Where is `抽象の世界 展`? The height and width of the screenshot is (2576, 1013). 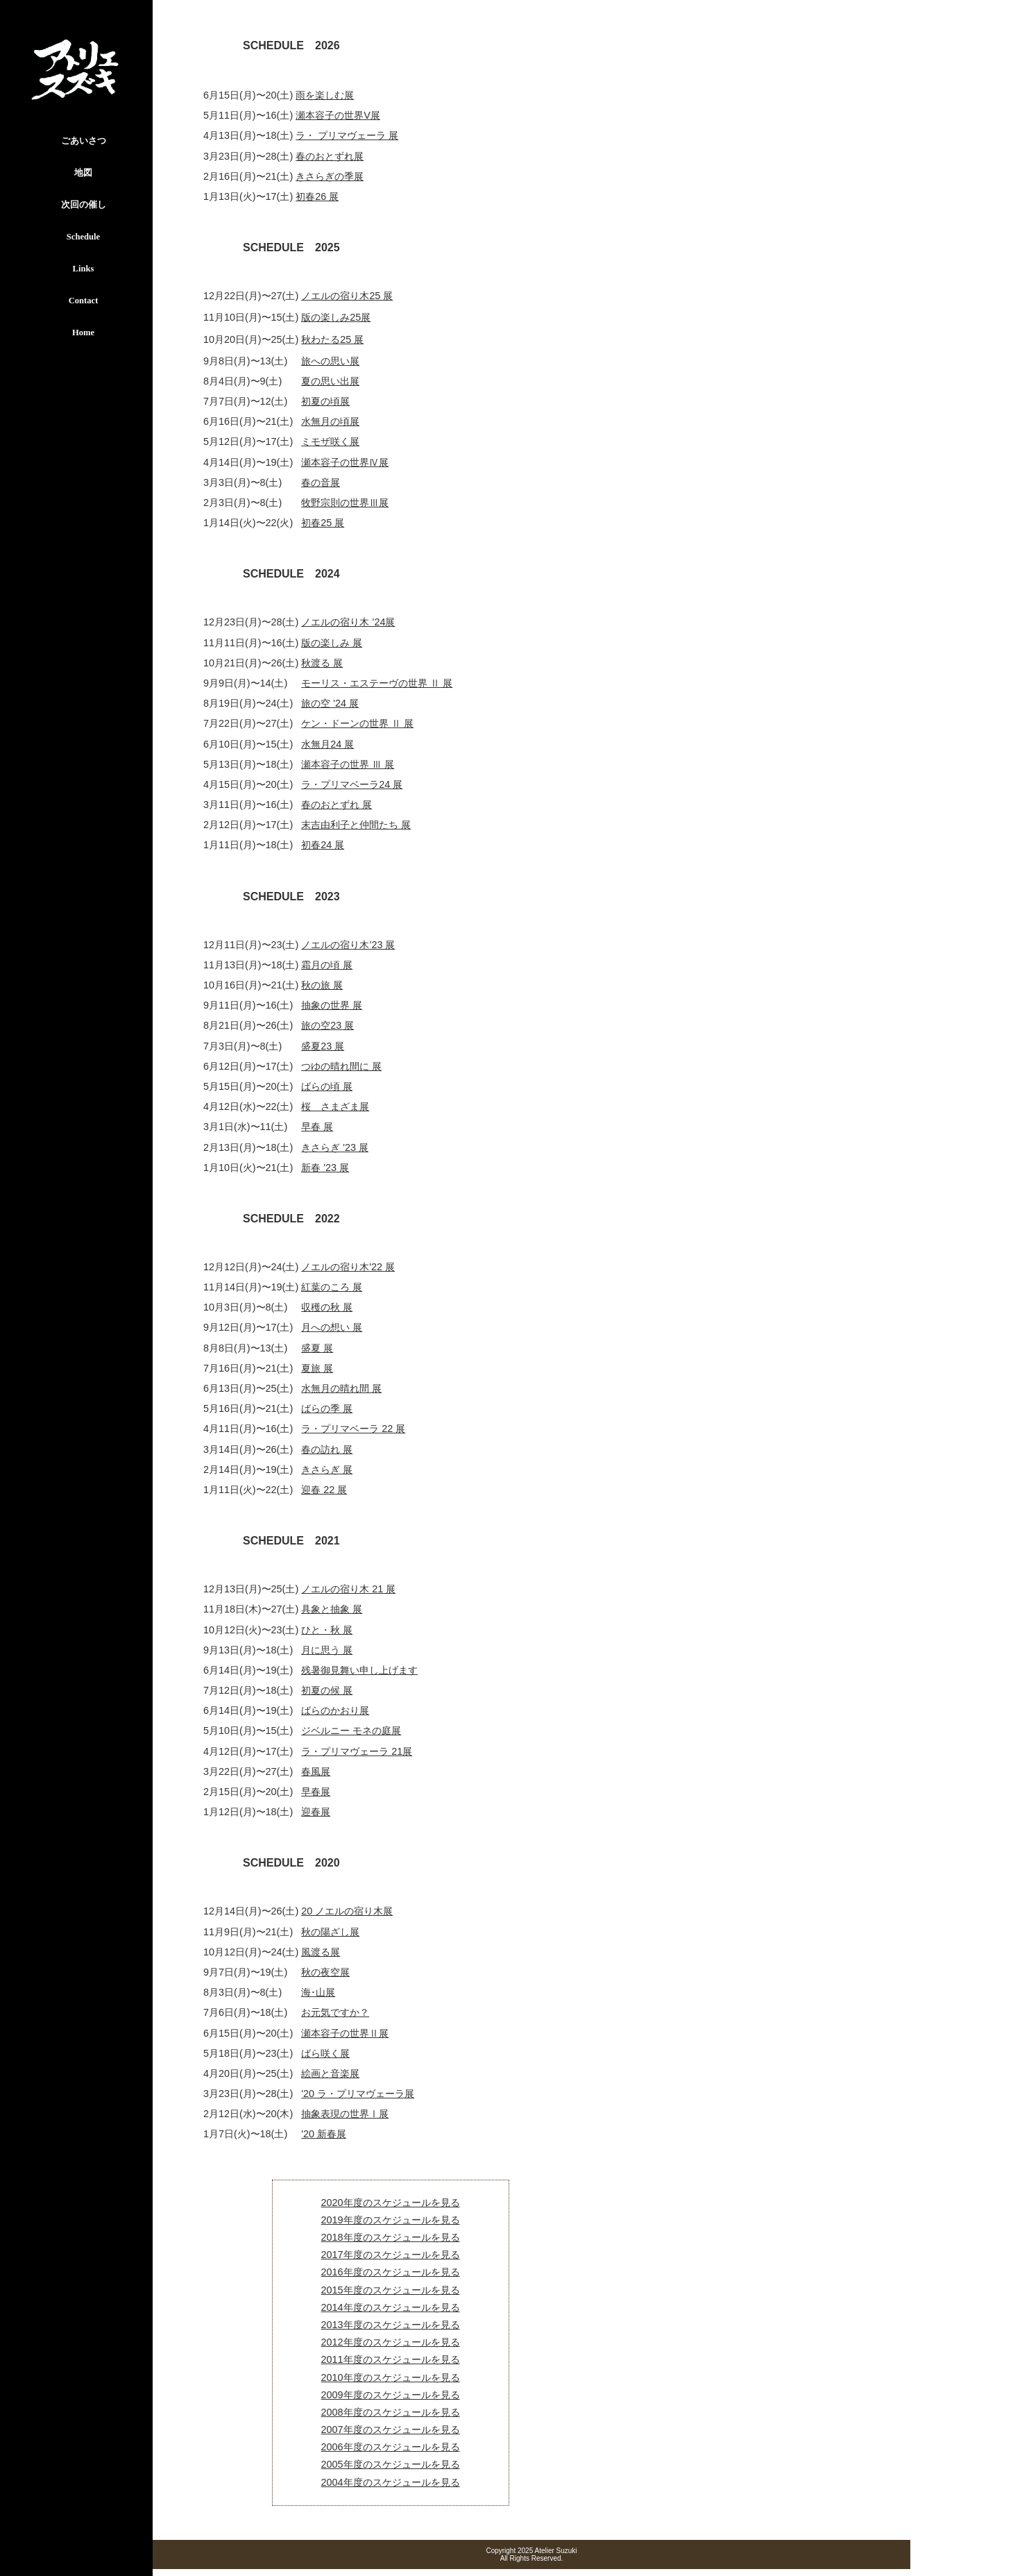 抽象の世界 展 is located at coordinates (331, 1005).